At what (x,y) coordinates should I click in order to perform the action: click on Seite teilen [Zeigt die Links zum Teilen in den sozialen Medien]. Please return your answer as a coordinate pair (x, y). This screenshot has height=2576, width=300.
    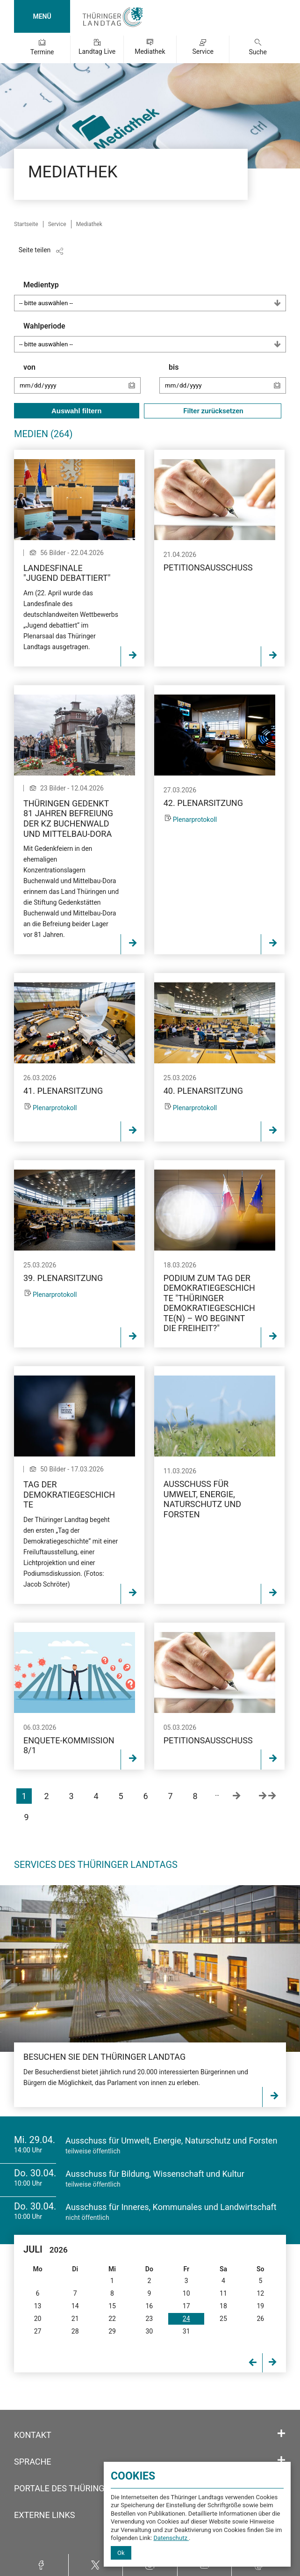
    Looking at the image, I should click on (35, 250).